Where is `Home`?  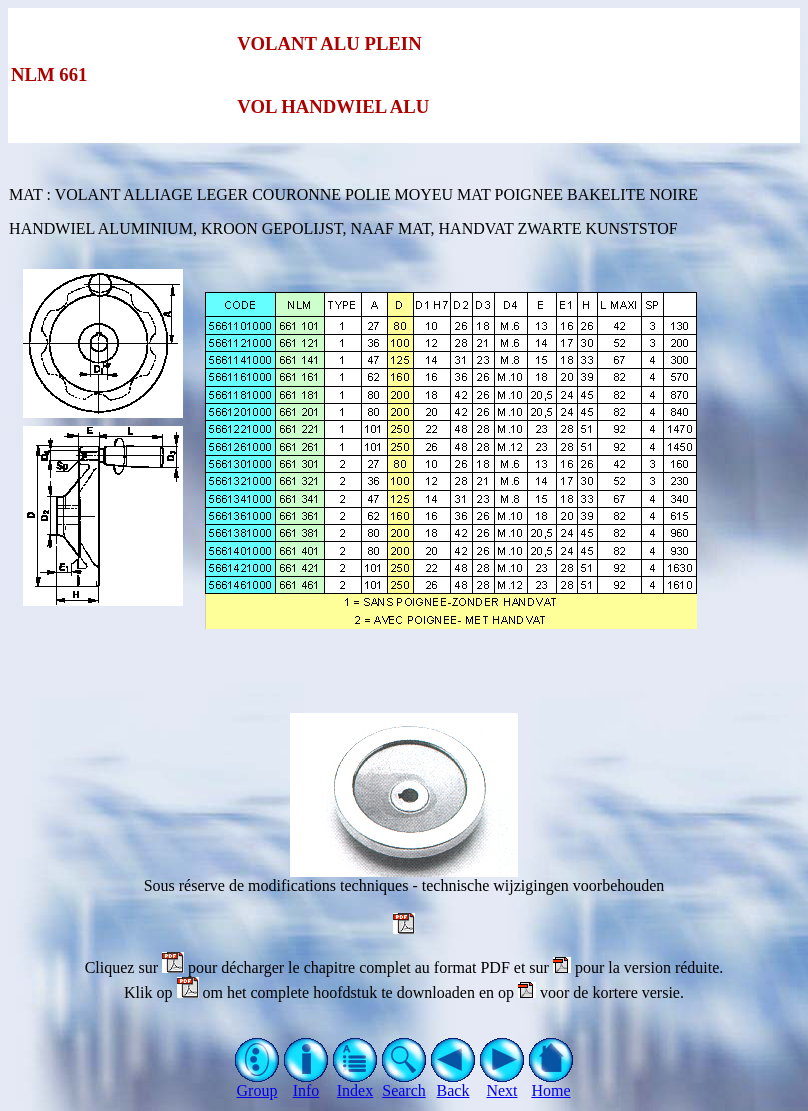 Home is located at coordinates (551, 1083).